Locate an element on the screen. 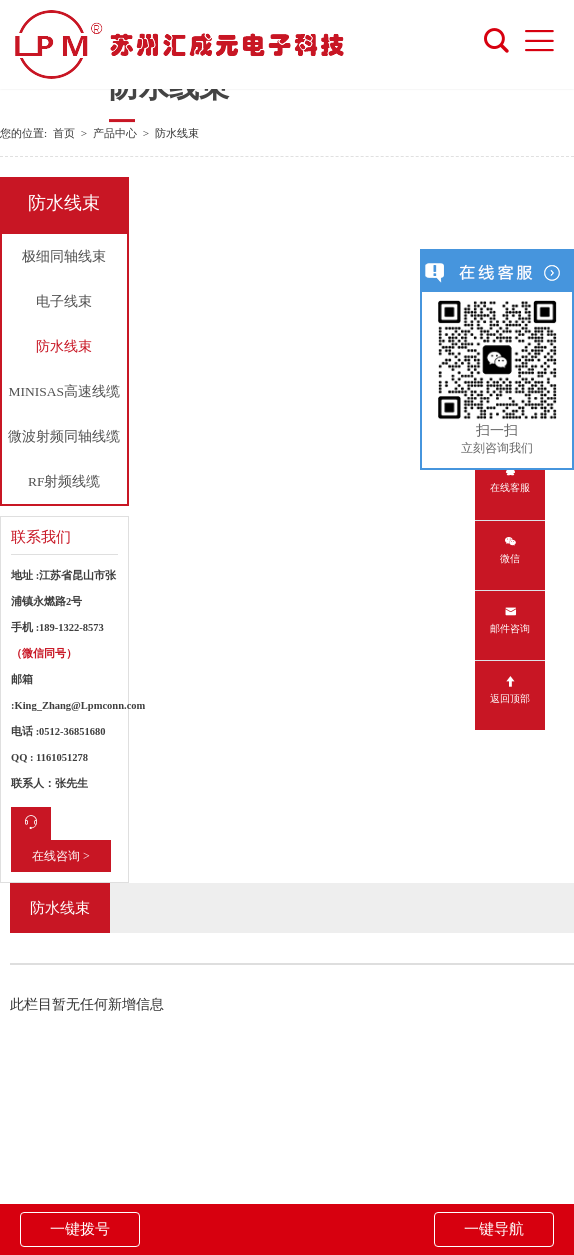  微波射频同轴线缆 is located at coordinates (64, 436).